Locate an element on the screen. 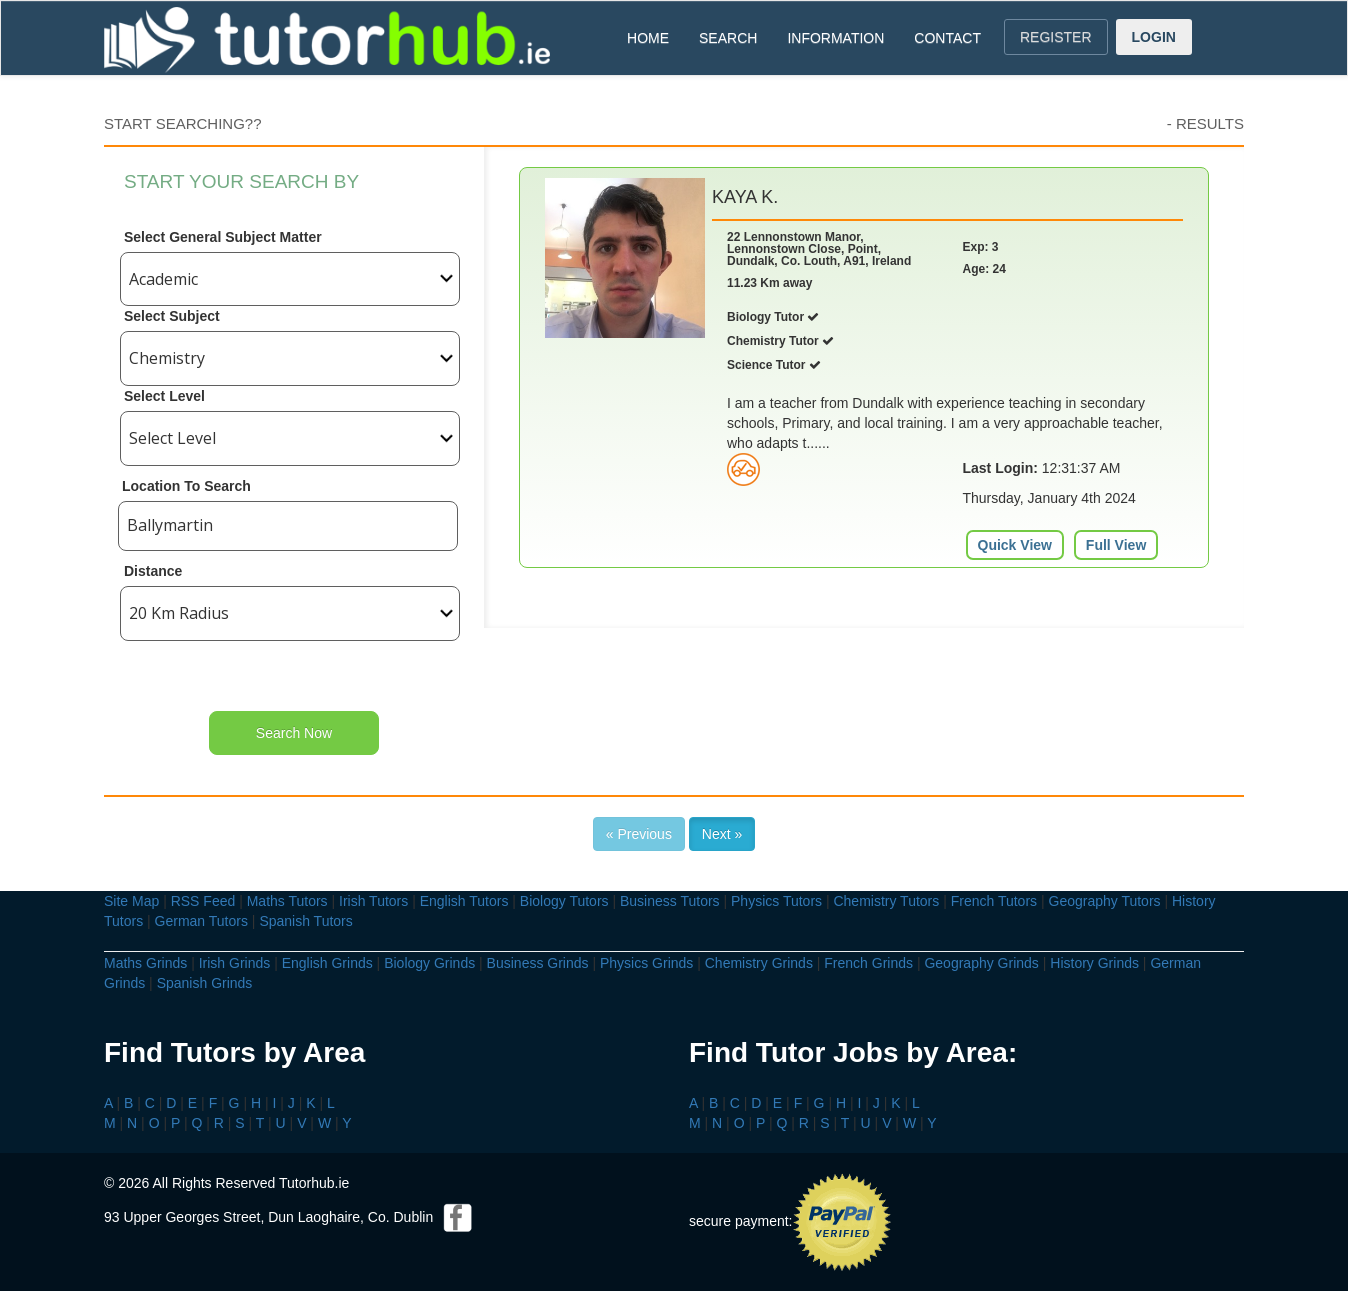 The height and width of the screenshot is (1291, 1348). Next » is located at coordinates (722, 834).